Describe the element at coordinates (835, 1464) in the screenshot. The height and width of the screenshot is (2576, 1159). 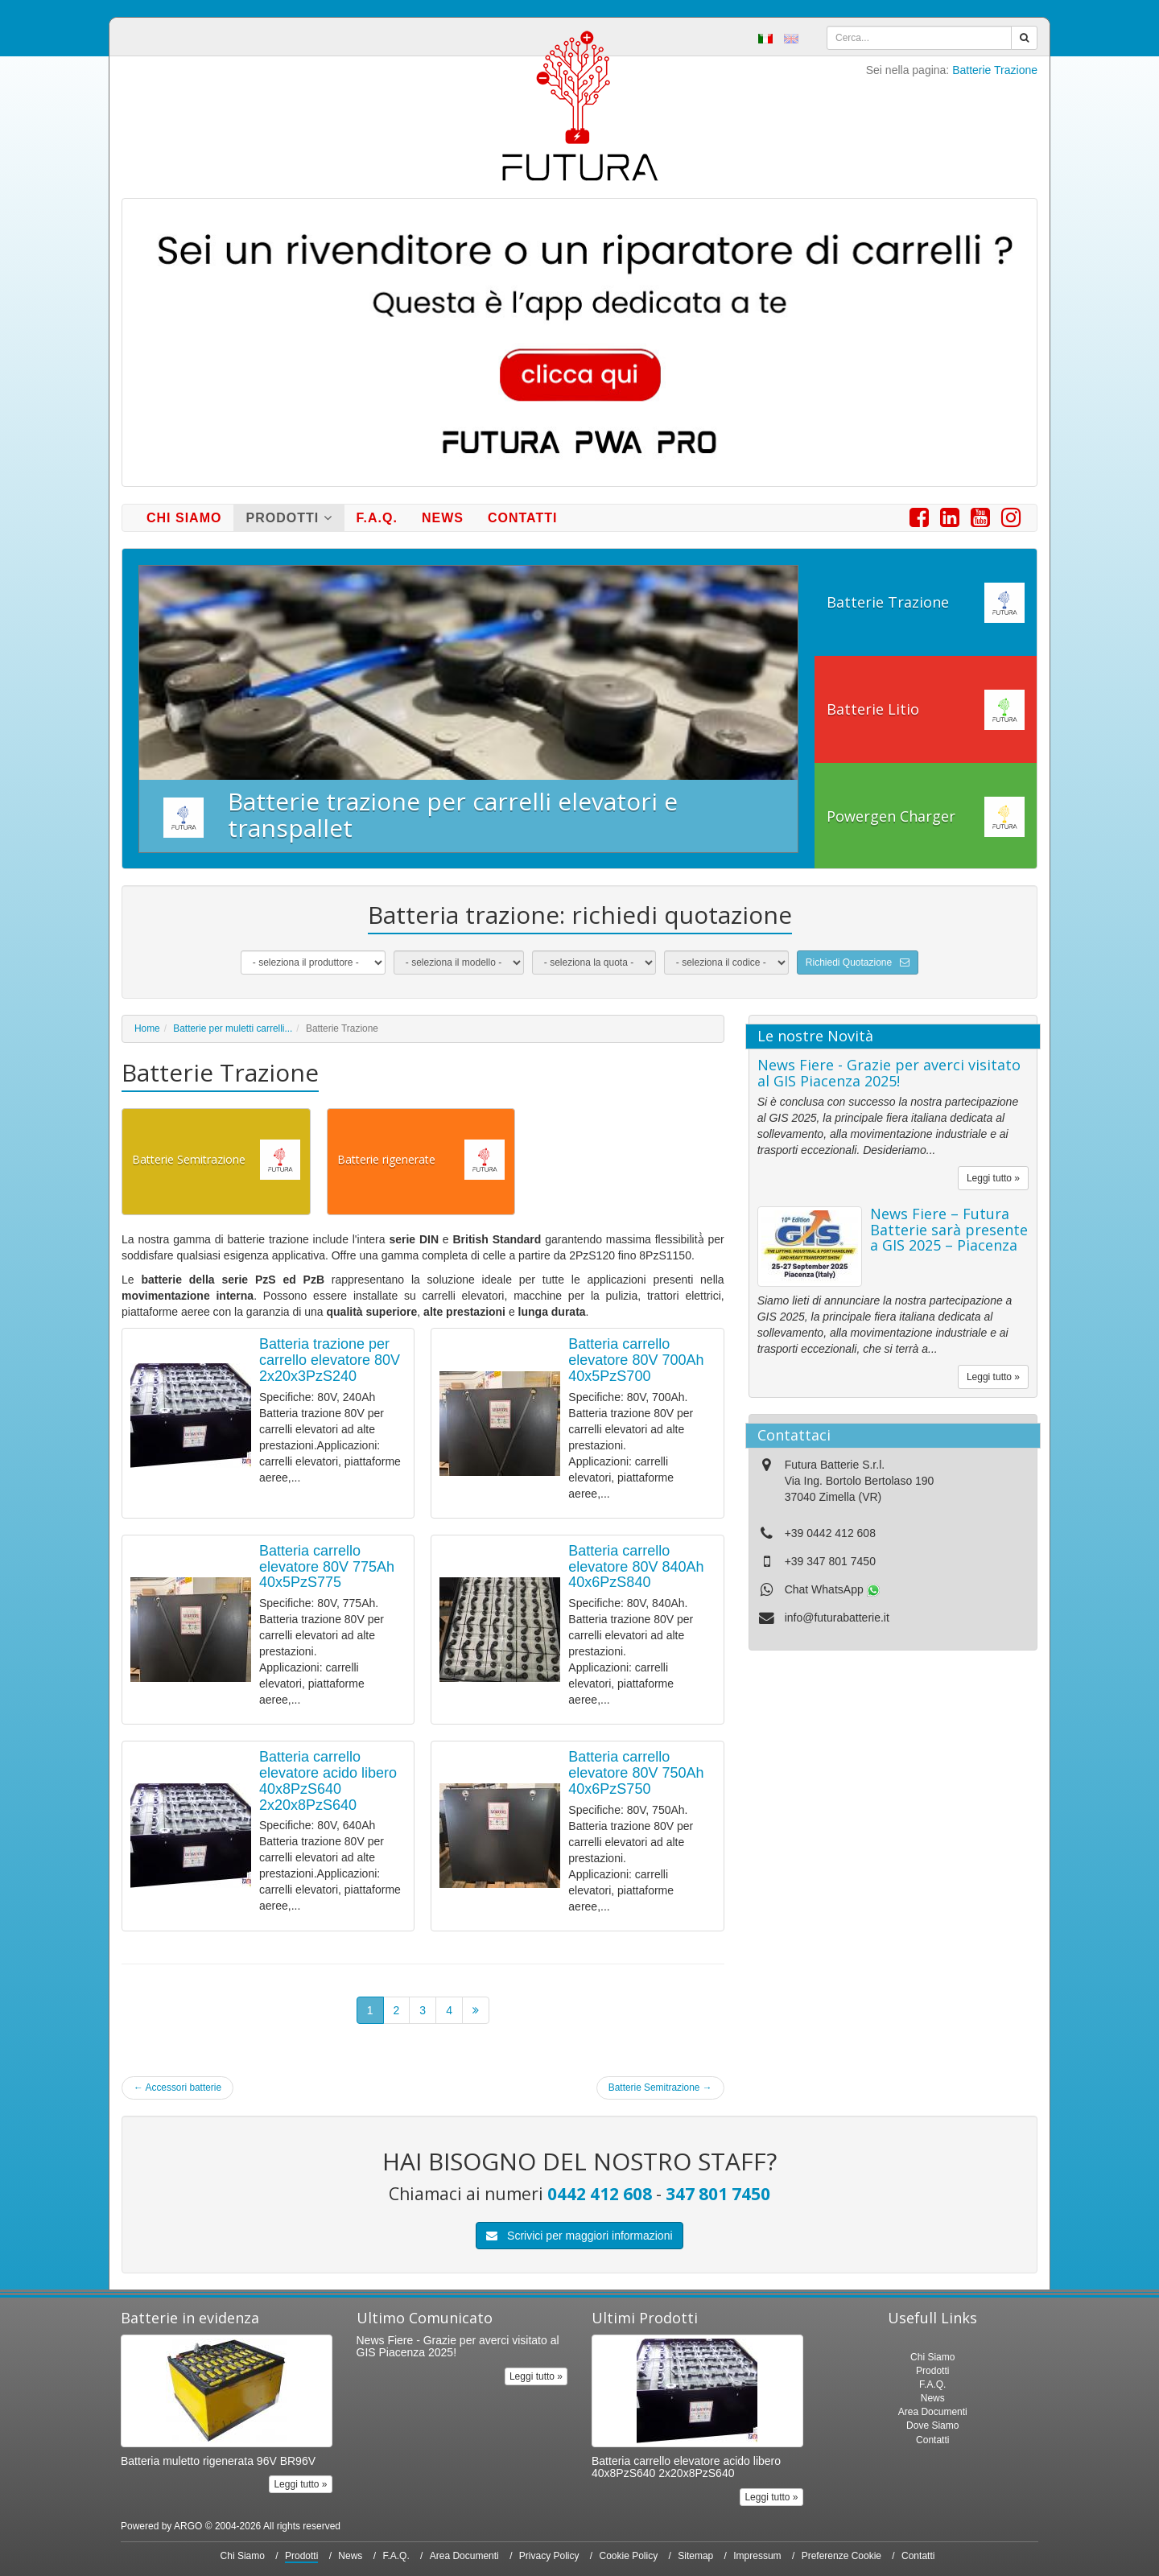
I see `Futura Batterie S.r.l.` at that location.